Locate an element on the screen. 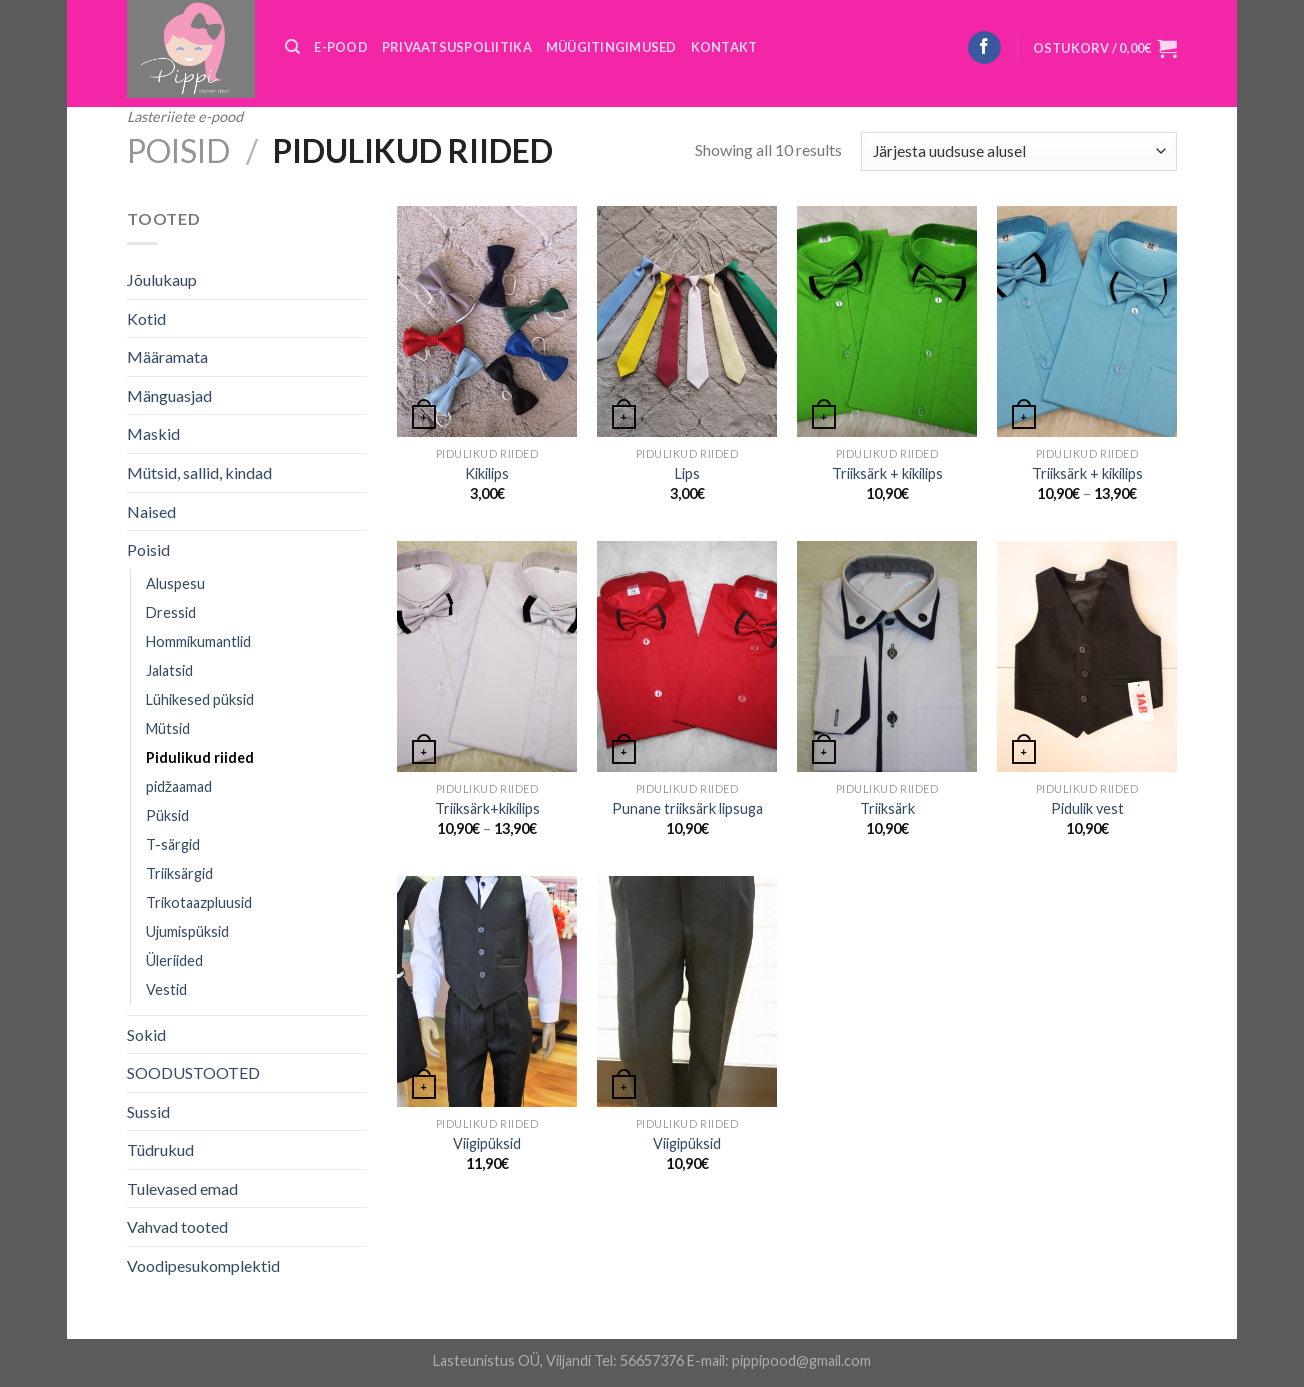  Triiksärk + kikilips is located at coordinates (887, 473).